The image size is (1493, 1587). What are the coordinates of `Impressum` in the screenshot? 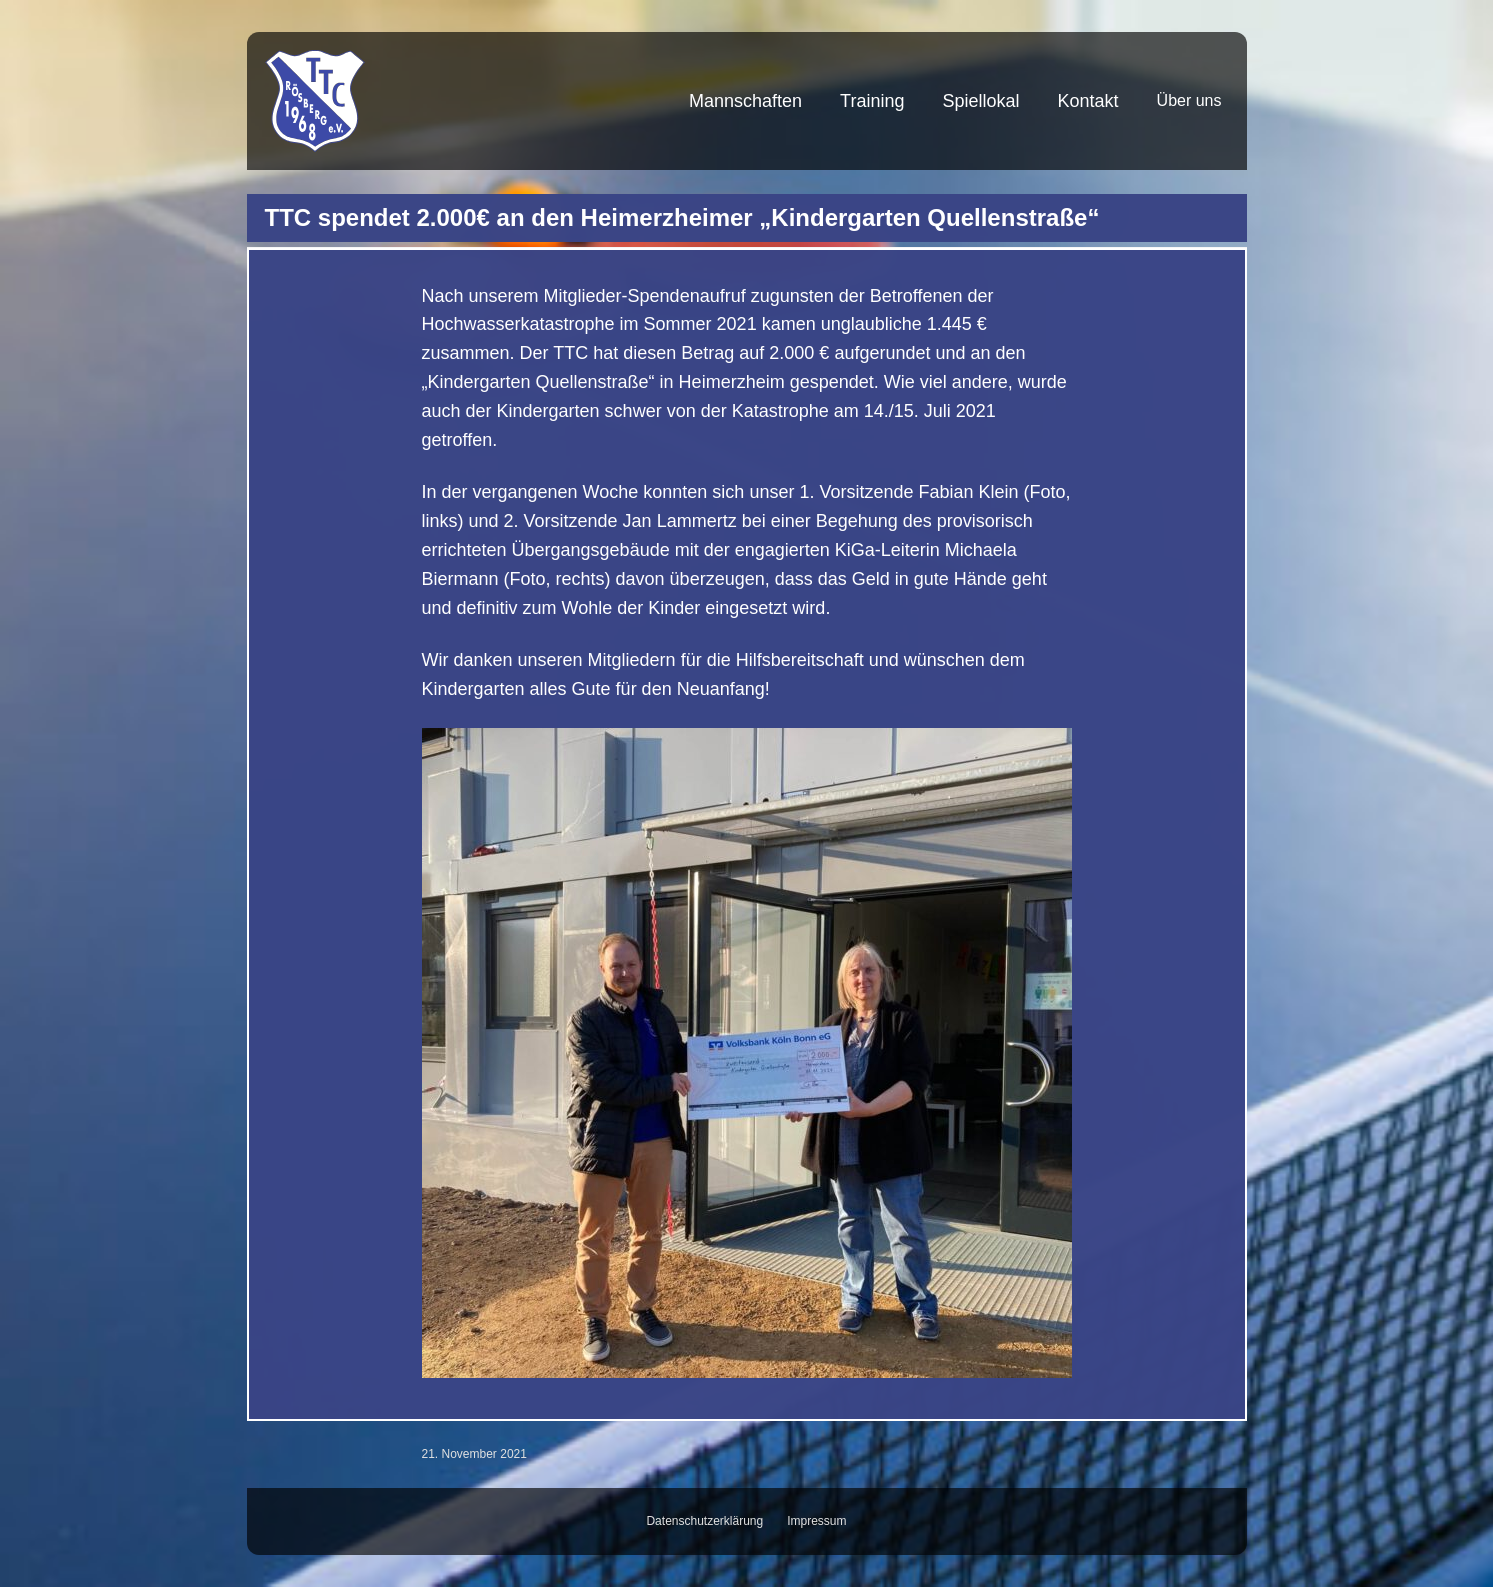 It's located at (816, 1521).